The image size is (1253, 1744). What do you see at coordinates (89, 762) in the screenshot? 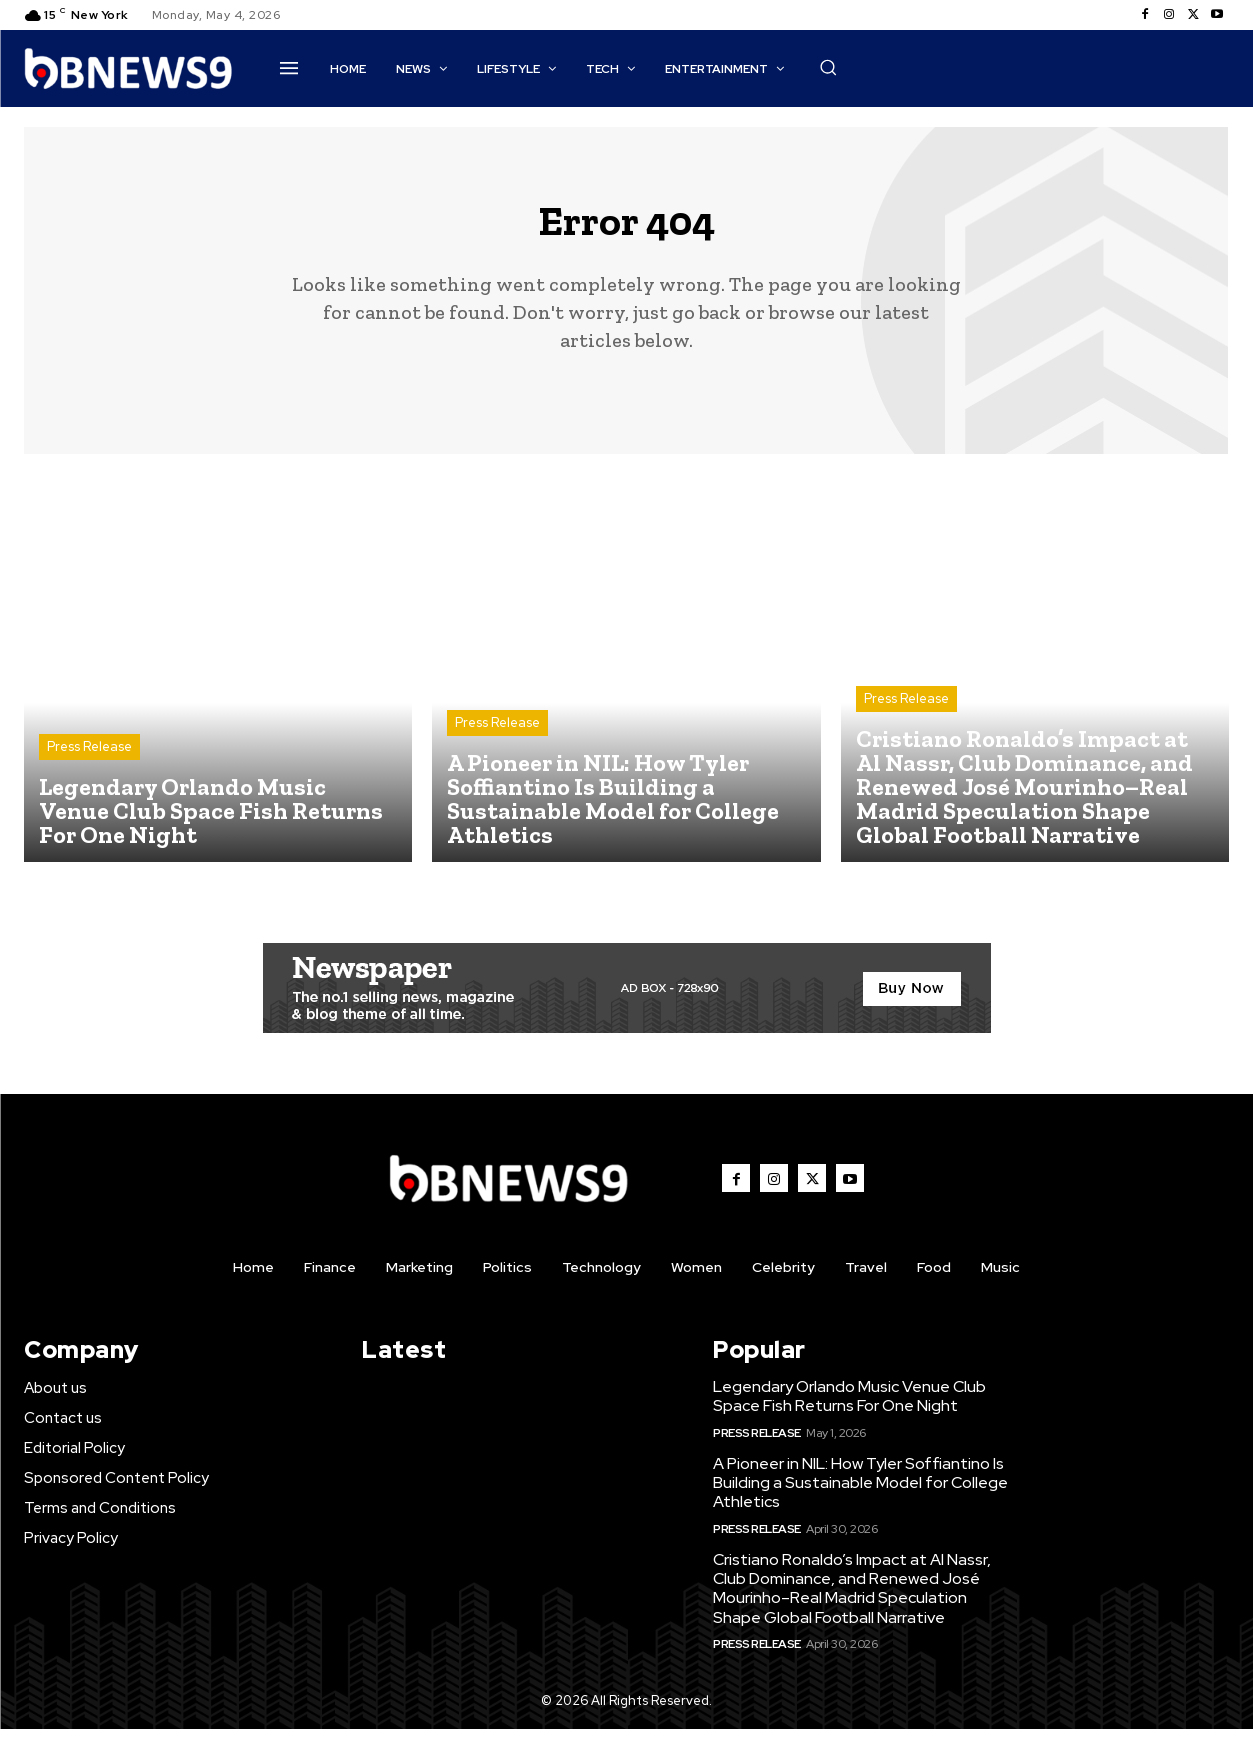
I see `Press Release` at bounding box center [89, 762].